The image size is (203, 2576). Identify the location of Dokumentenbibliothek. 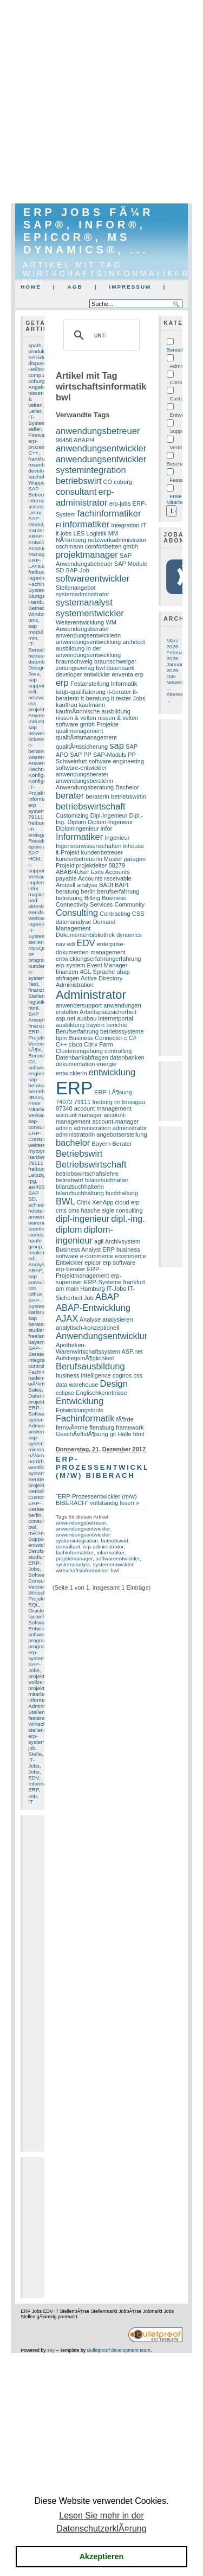
(85, 935).